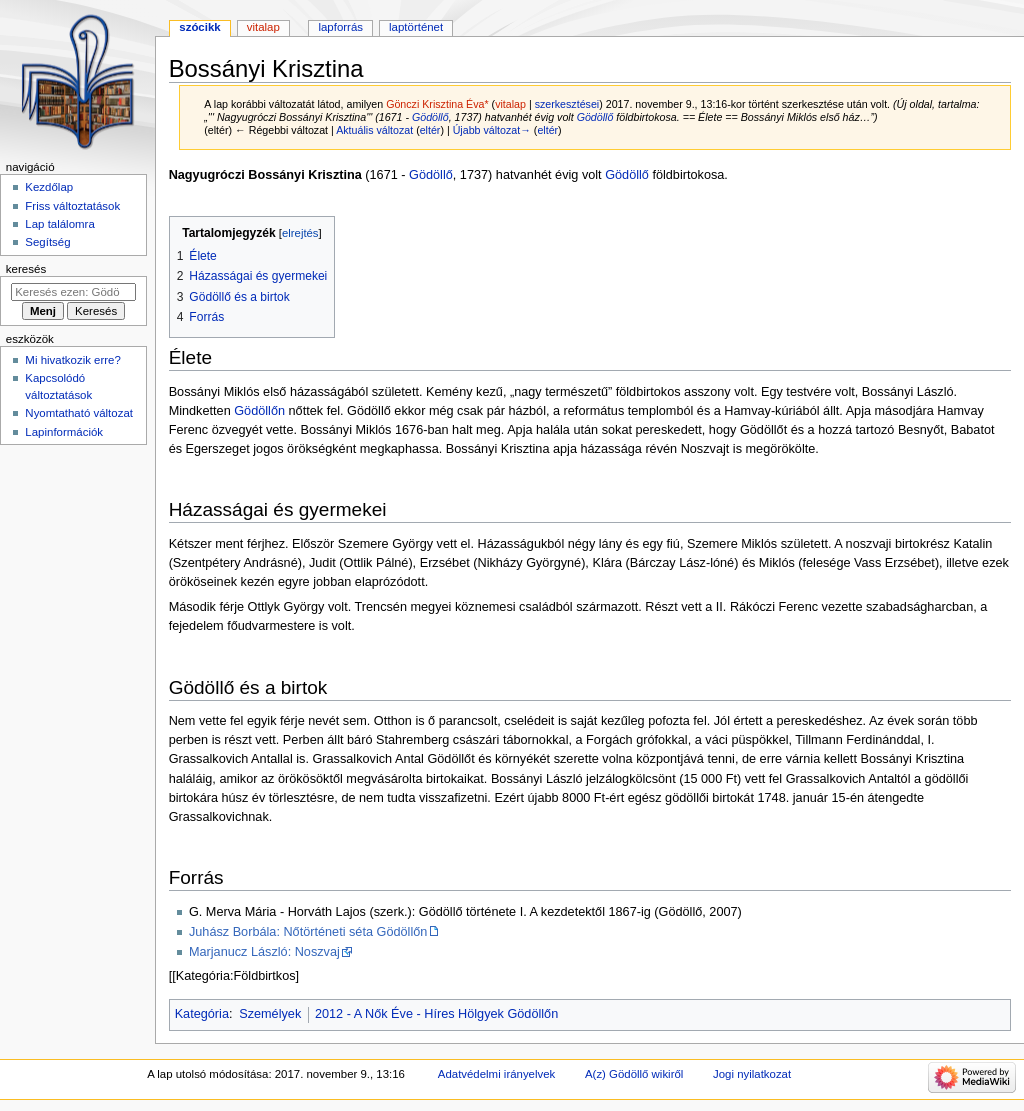 The width and height of the screenshot is (1024, 1111). Describe the element at coordinates (430, 117) in the screenshot. I see `Gödöllő` at that location.